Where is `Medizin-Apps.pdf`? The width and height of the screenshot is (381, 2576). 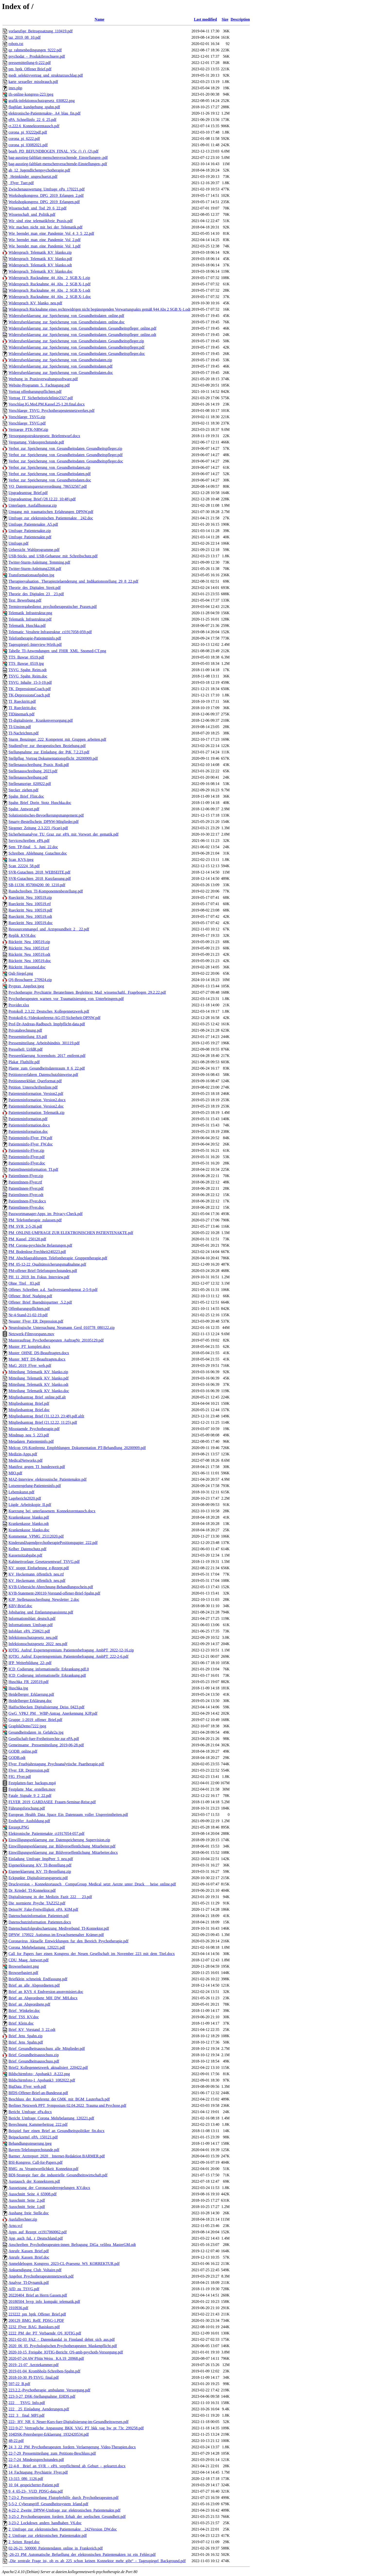
Medizin-Apps.pdf is located at coordinates (23, 1454).